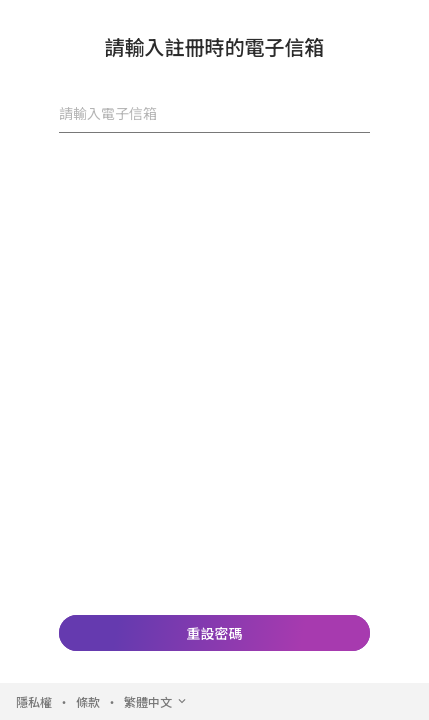 The image size is (429, 720). I want to click on 重設密碼, so click(215, 633).